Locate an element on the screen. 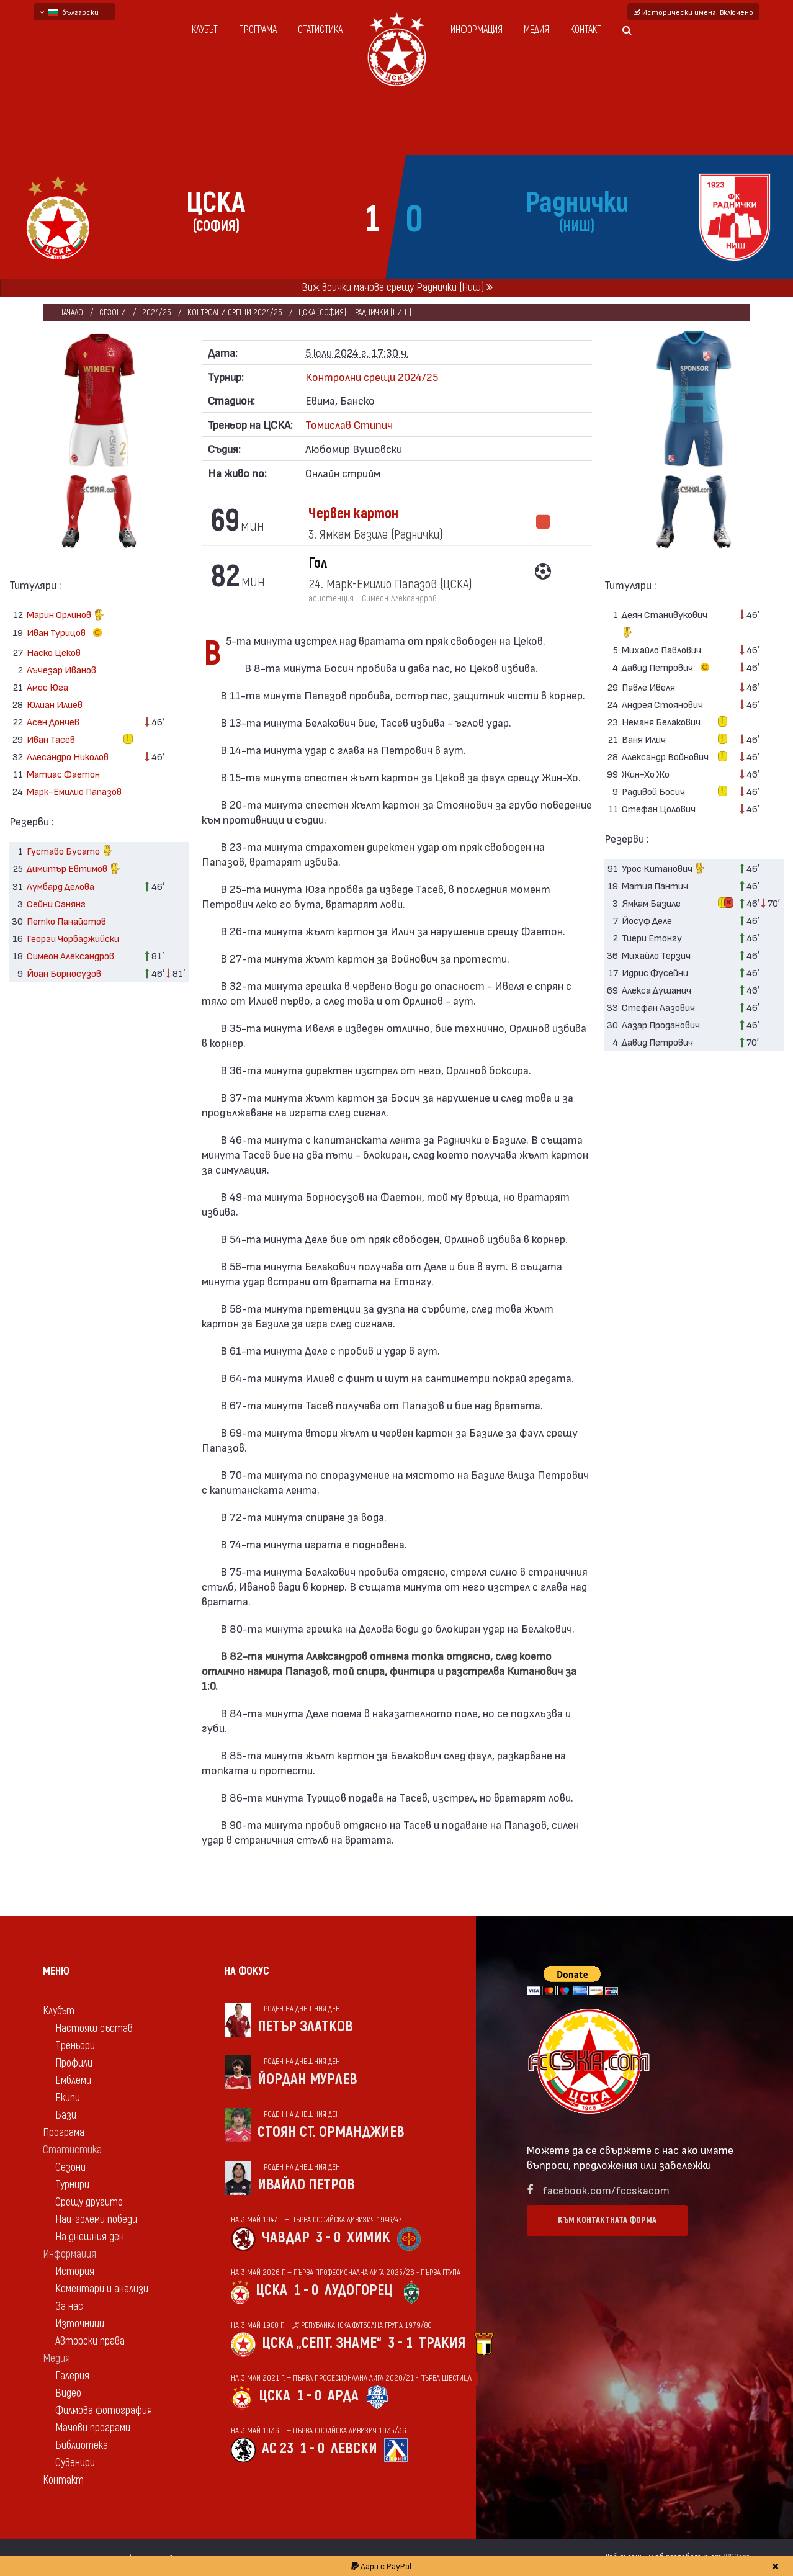 The image size is (793, 2576). Юлиан Илиев is located at coordinates (55, 704).